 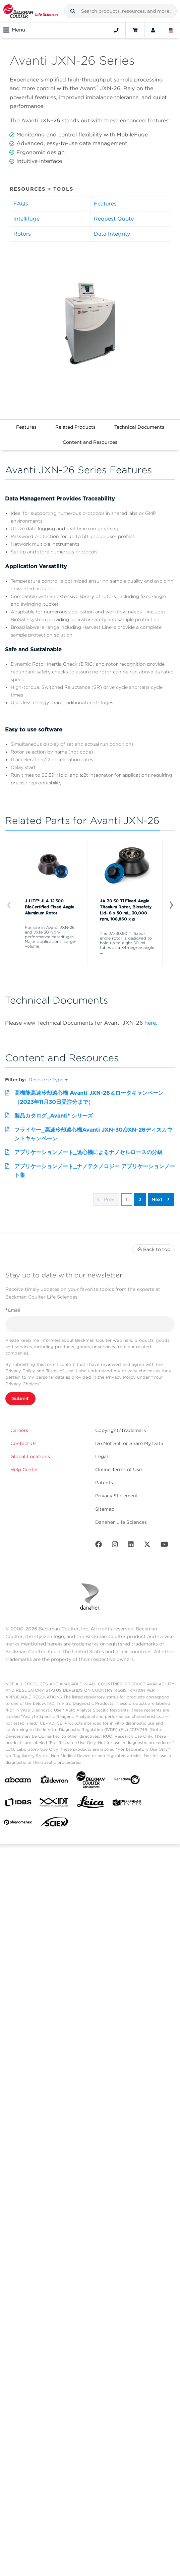 I want to click on [MOLEDEV], so click(x=126, y=1804).